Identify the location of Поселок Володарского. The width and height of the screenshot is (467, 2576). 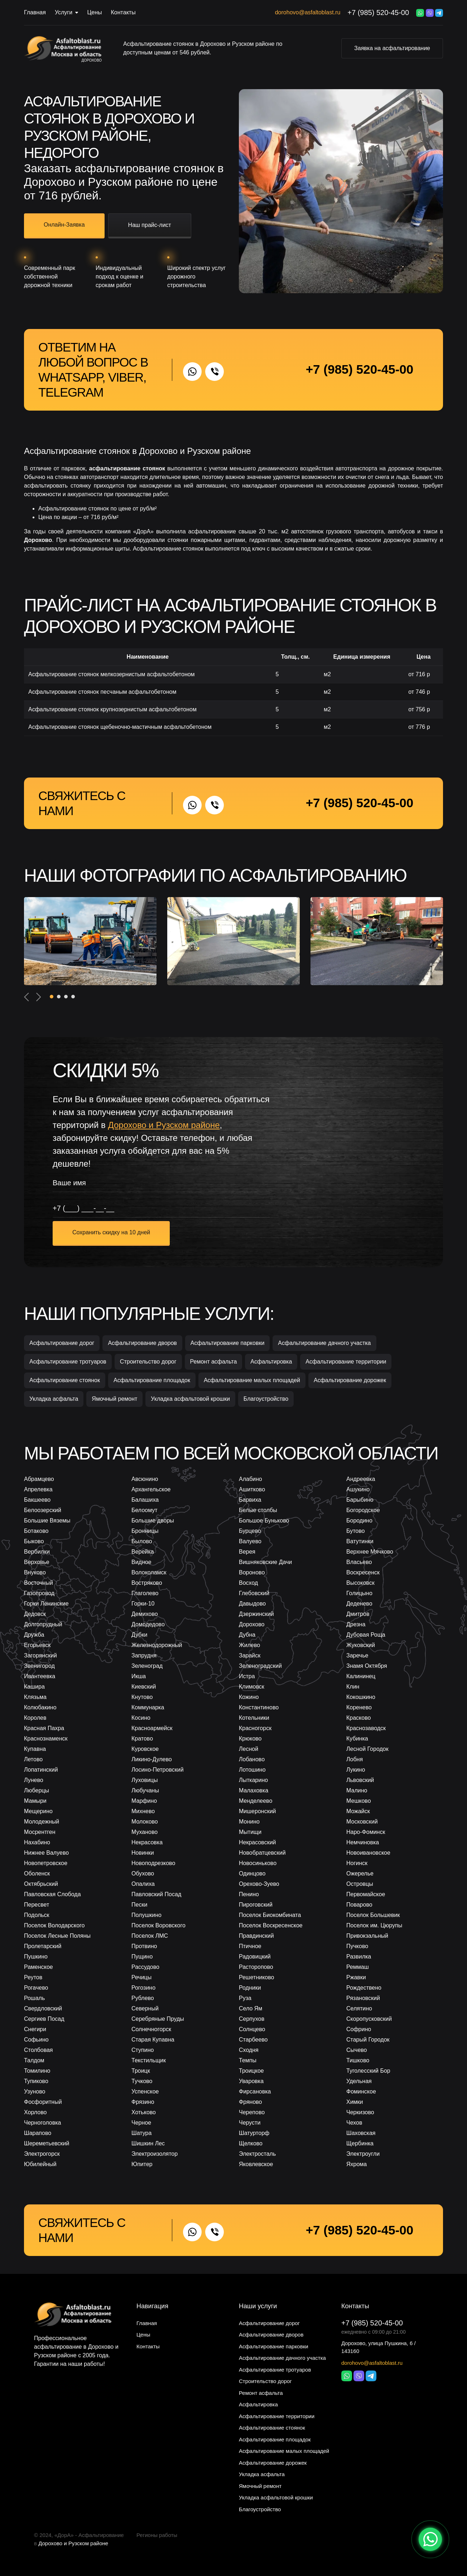
(54, 1925).